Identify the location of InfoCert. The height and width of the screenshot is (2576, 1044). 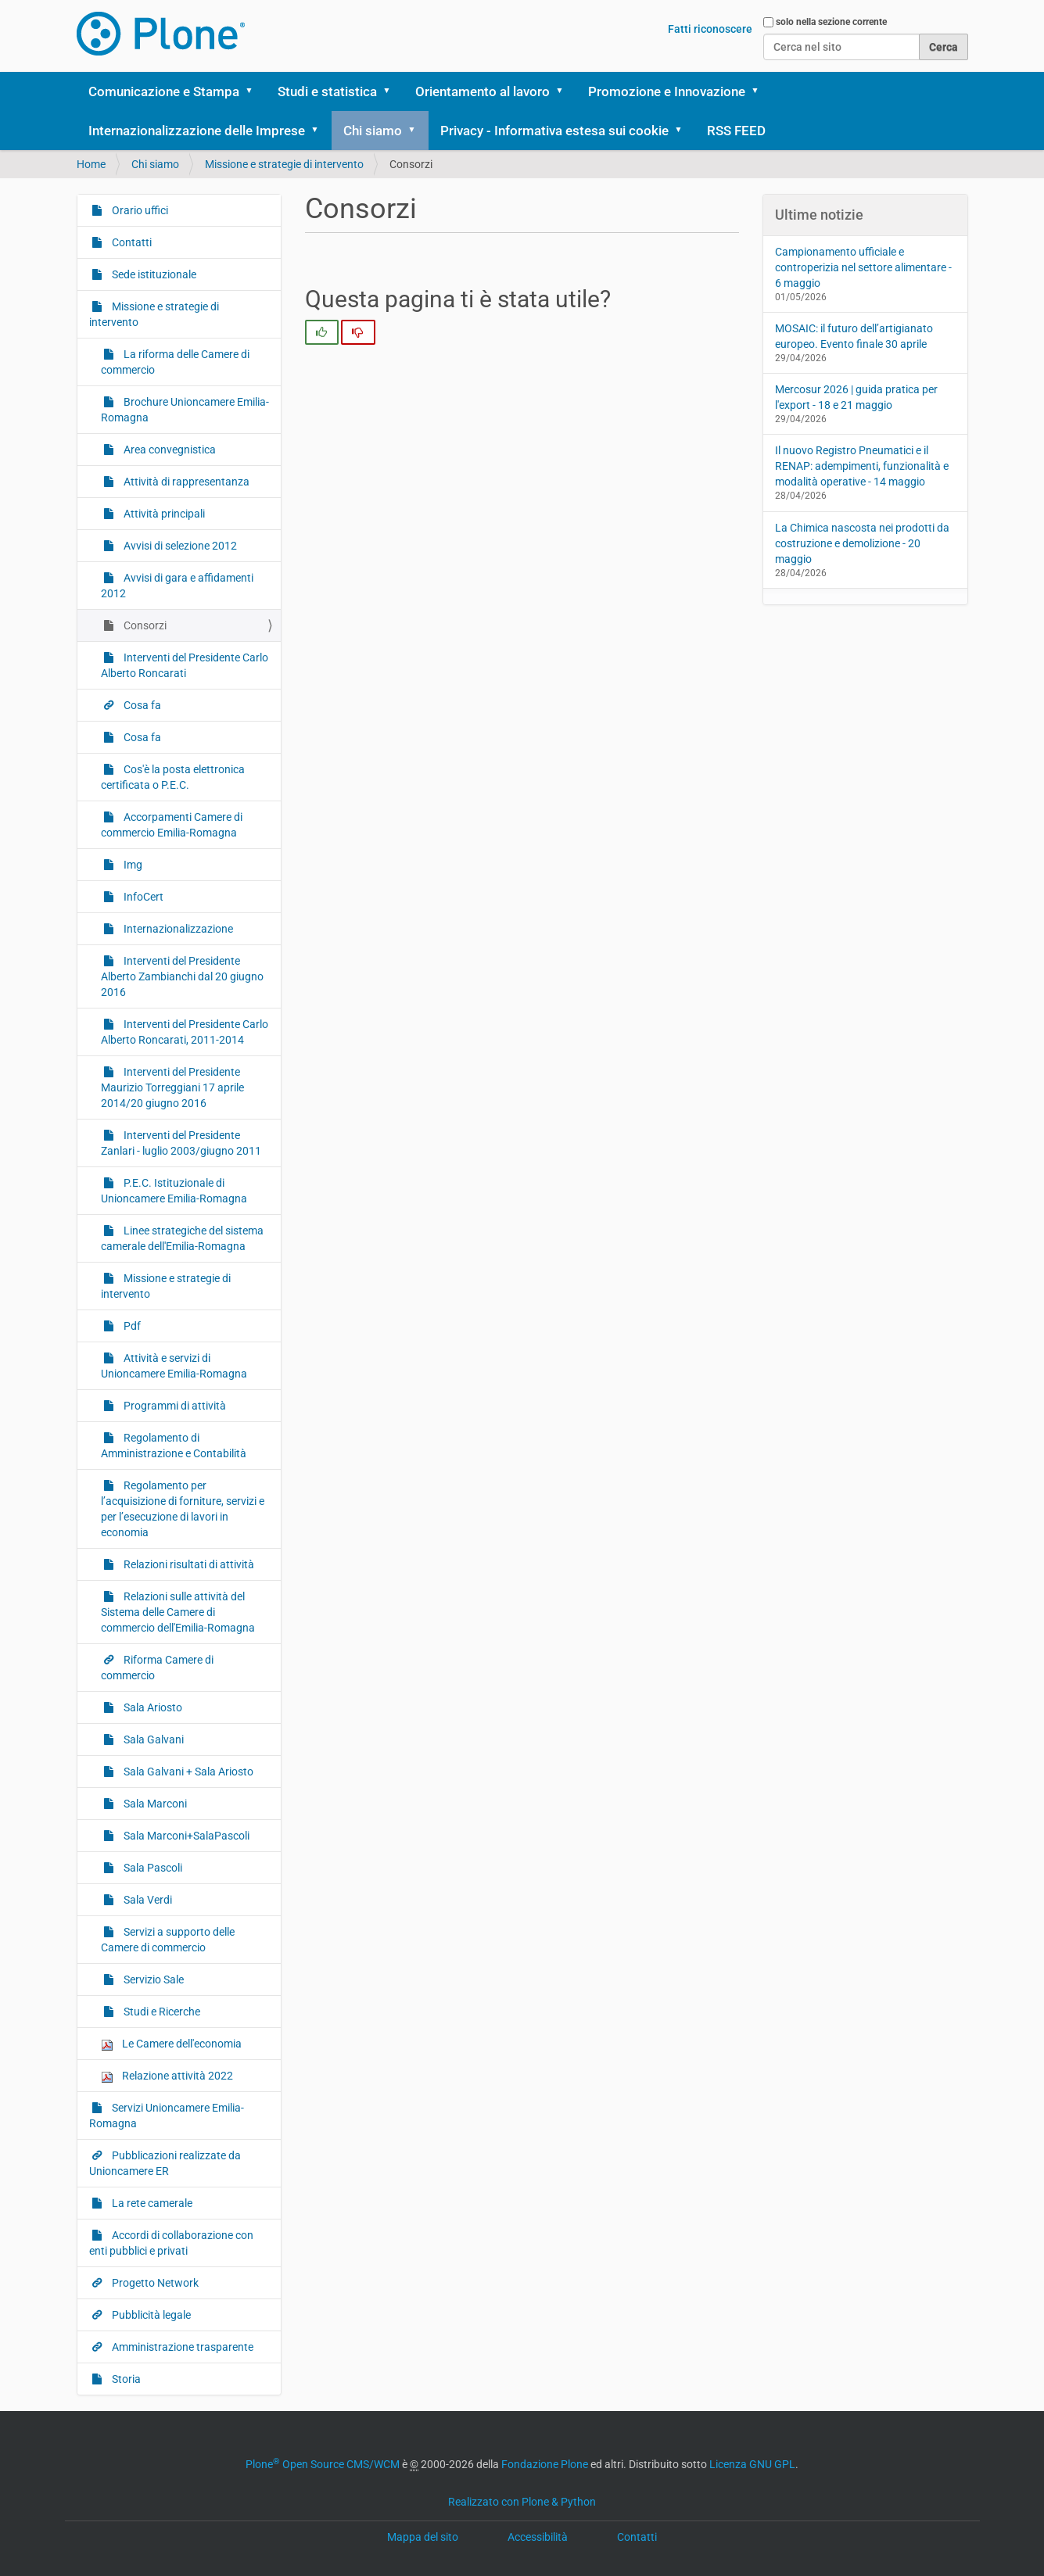
(142, 896).